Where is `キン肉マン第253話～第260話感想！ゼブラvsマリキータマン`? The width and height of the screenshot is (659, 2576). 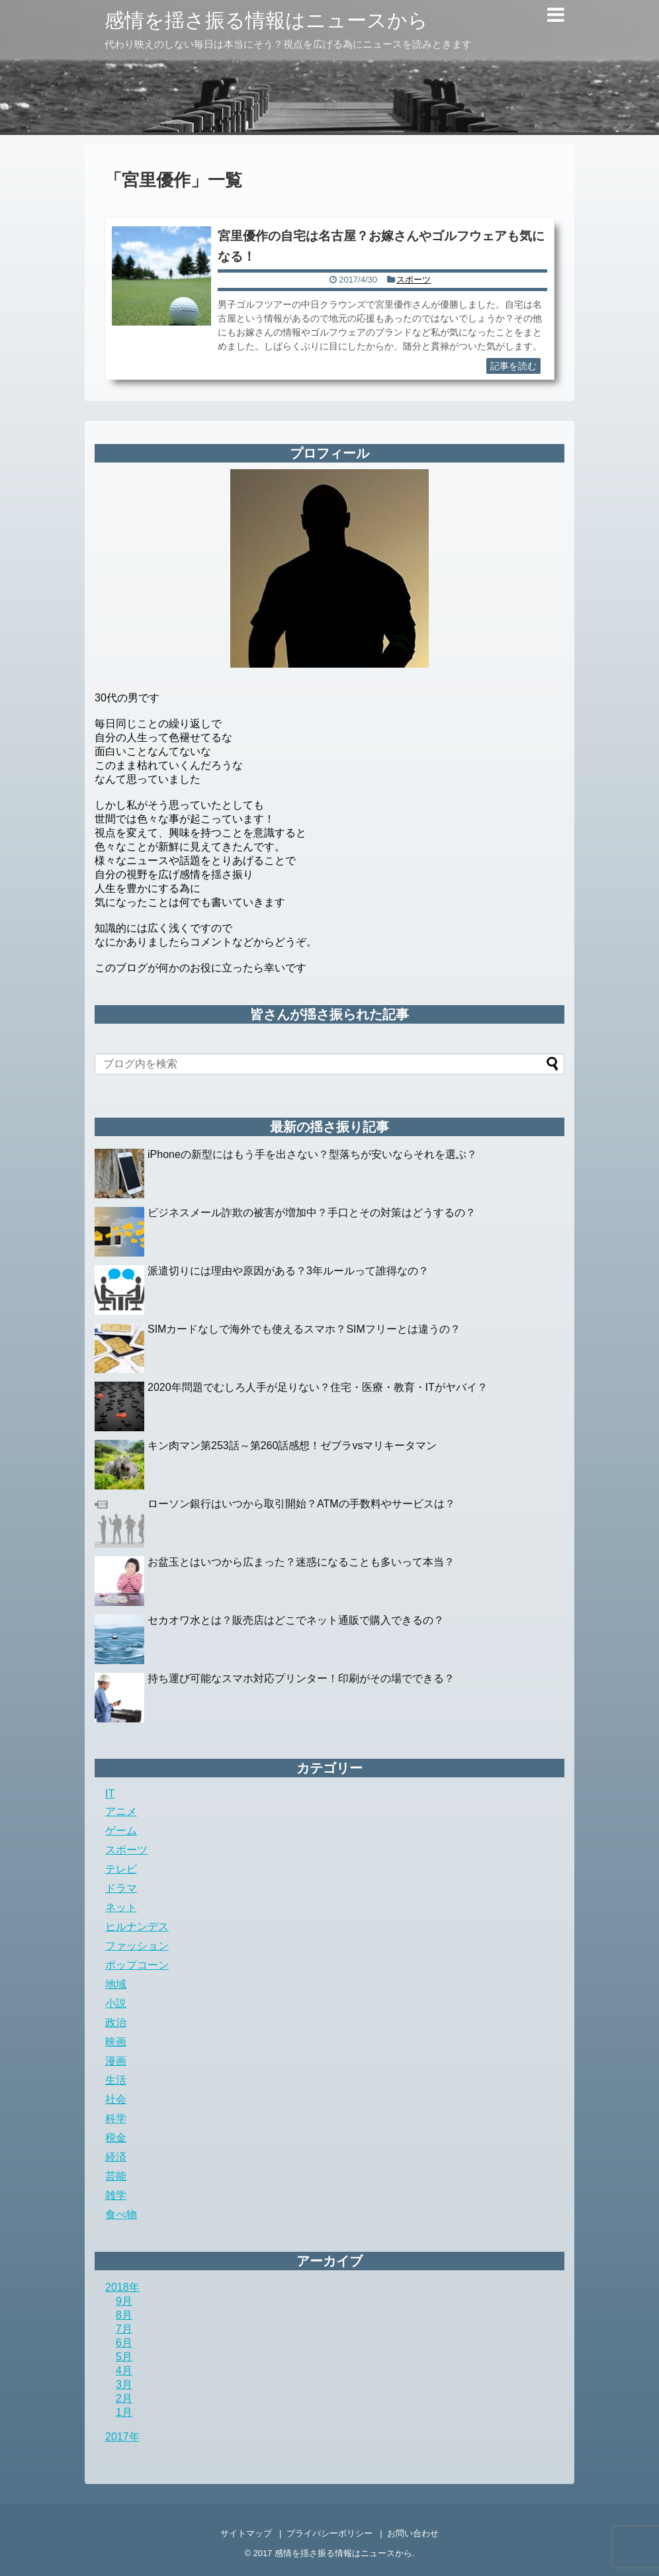
キン肉マン第253話～第260話感想！ゼブラvsマリキータマン is located at coordinates (292, 1445).